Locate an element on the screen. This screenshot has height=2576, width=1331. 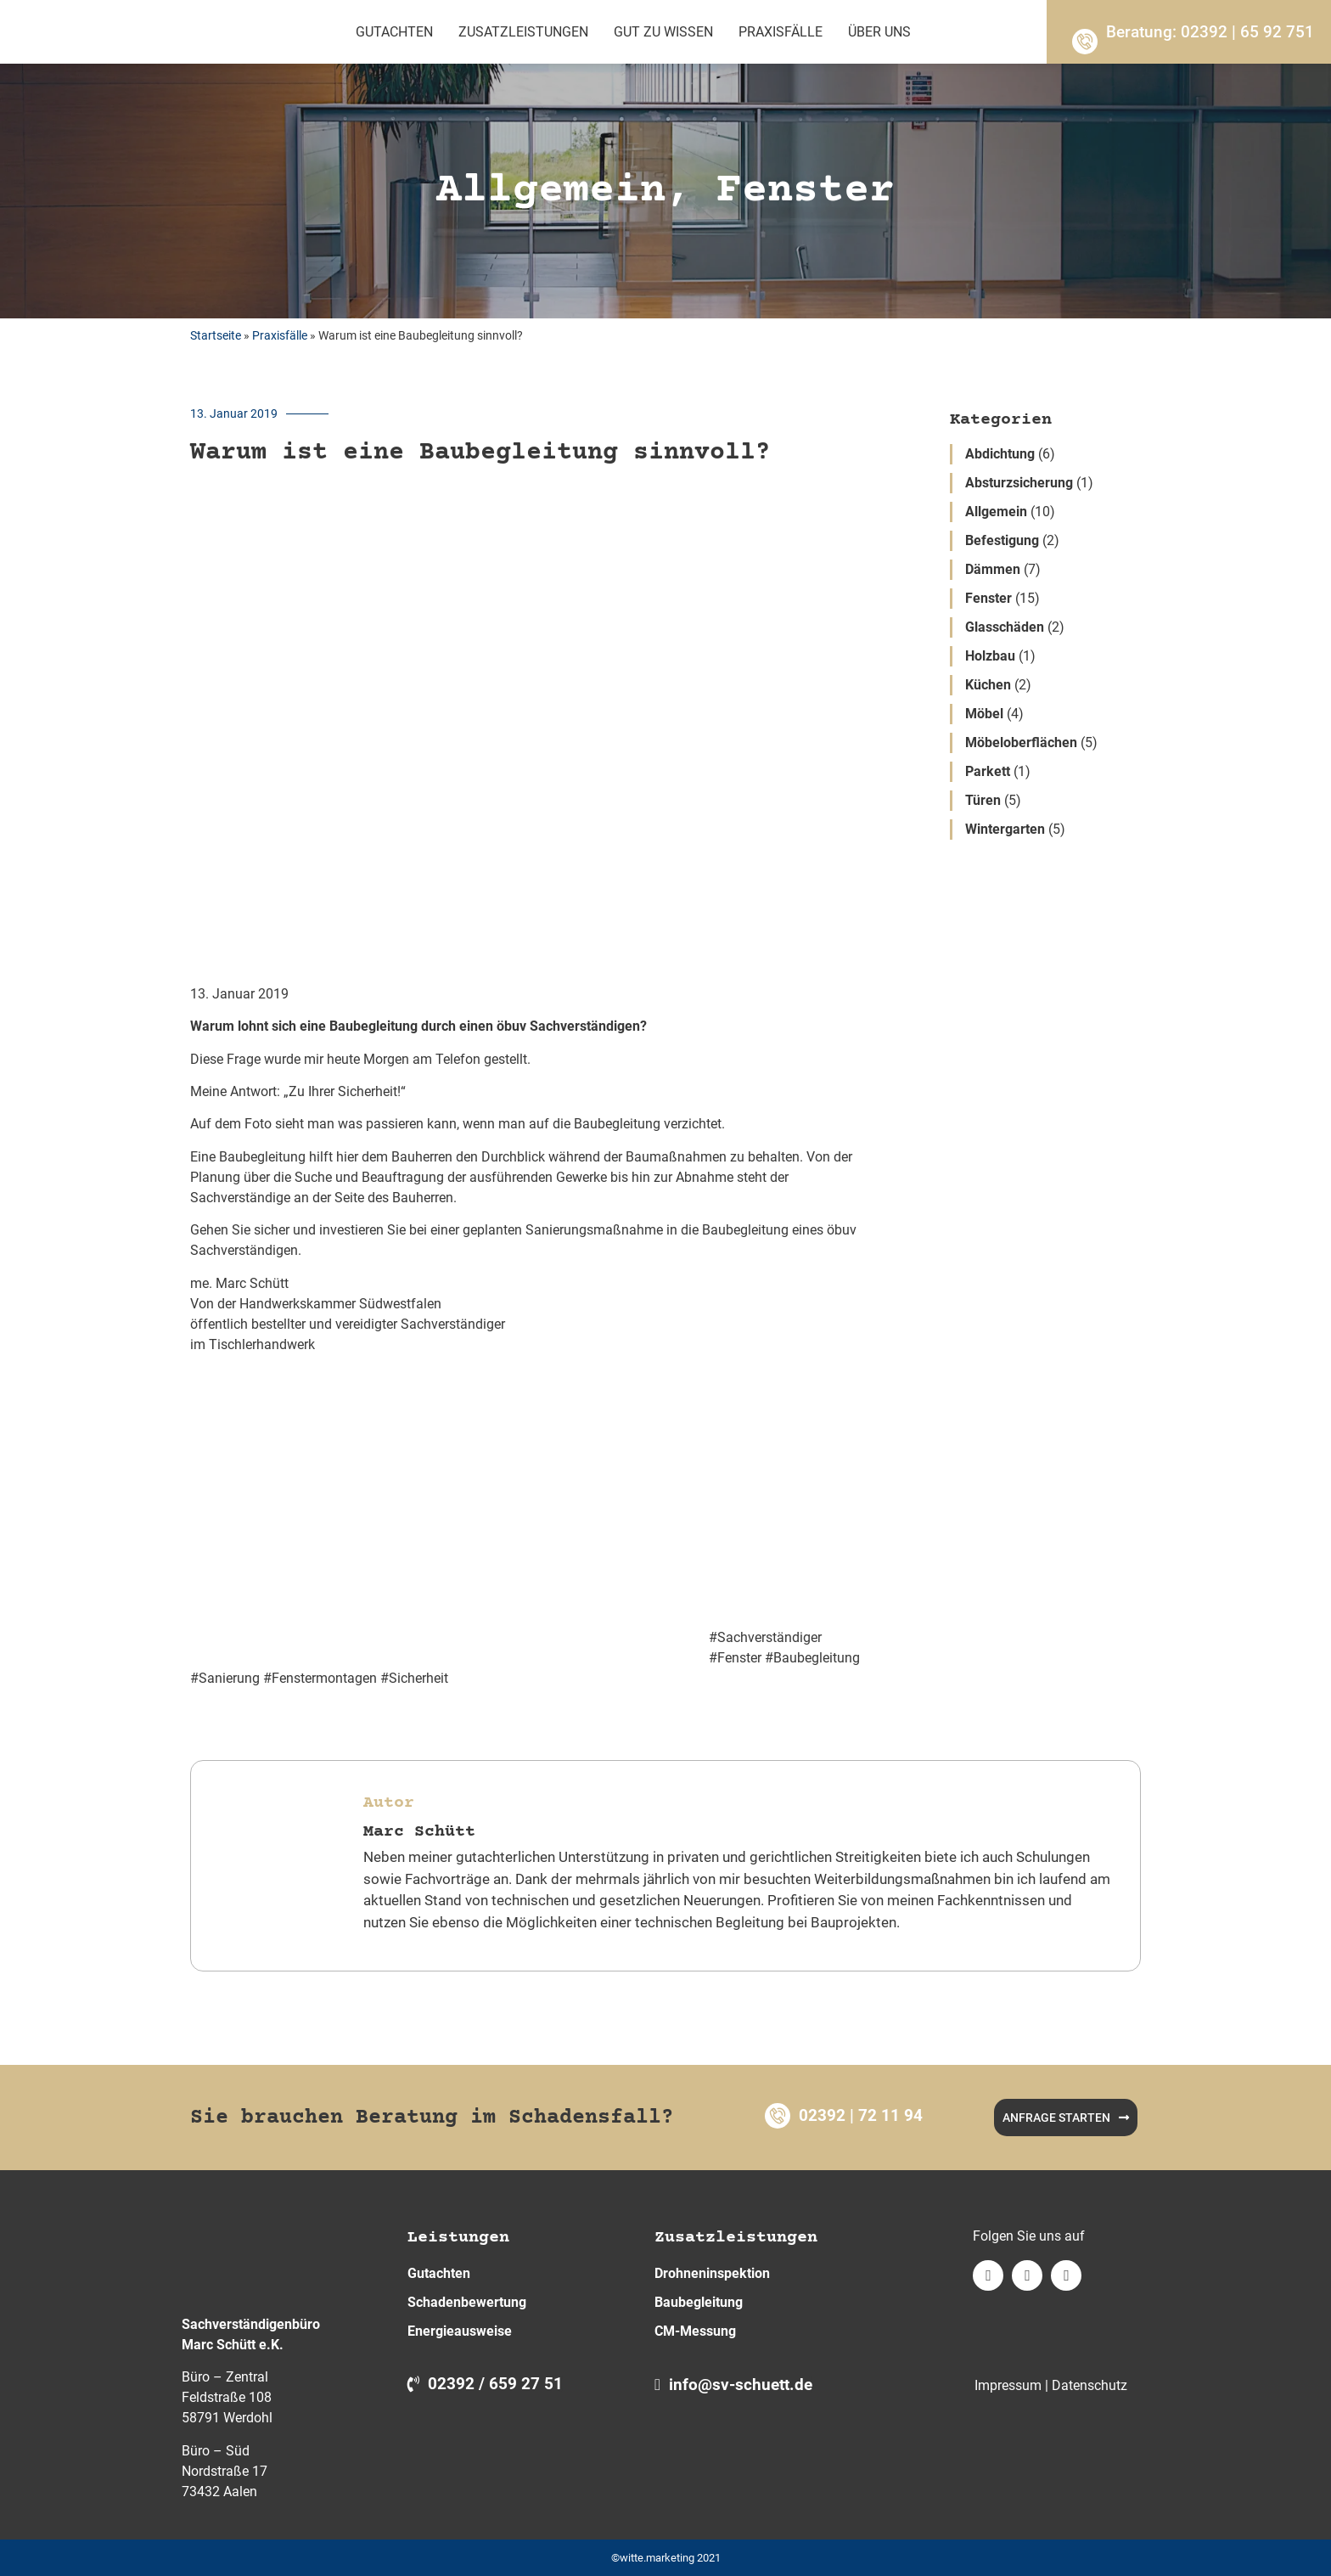
Impressum is located at coordinates (1008, 2385).